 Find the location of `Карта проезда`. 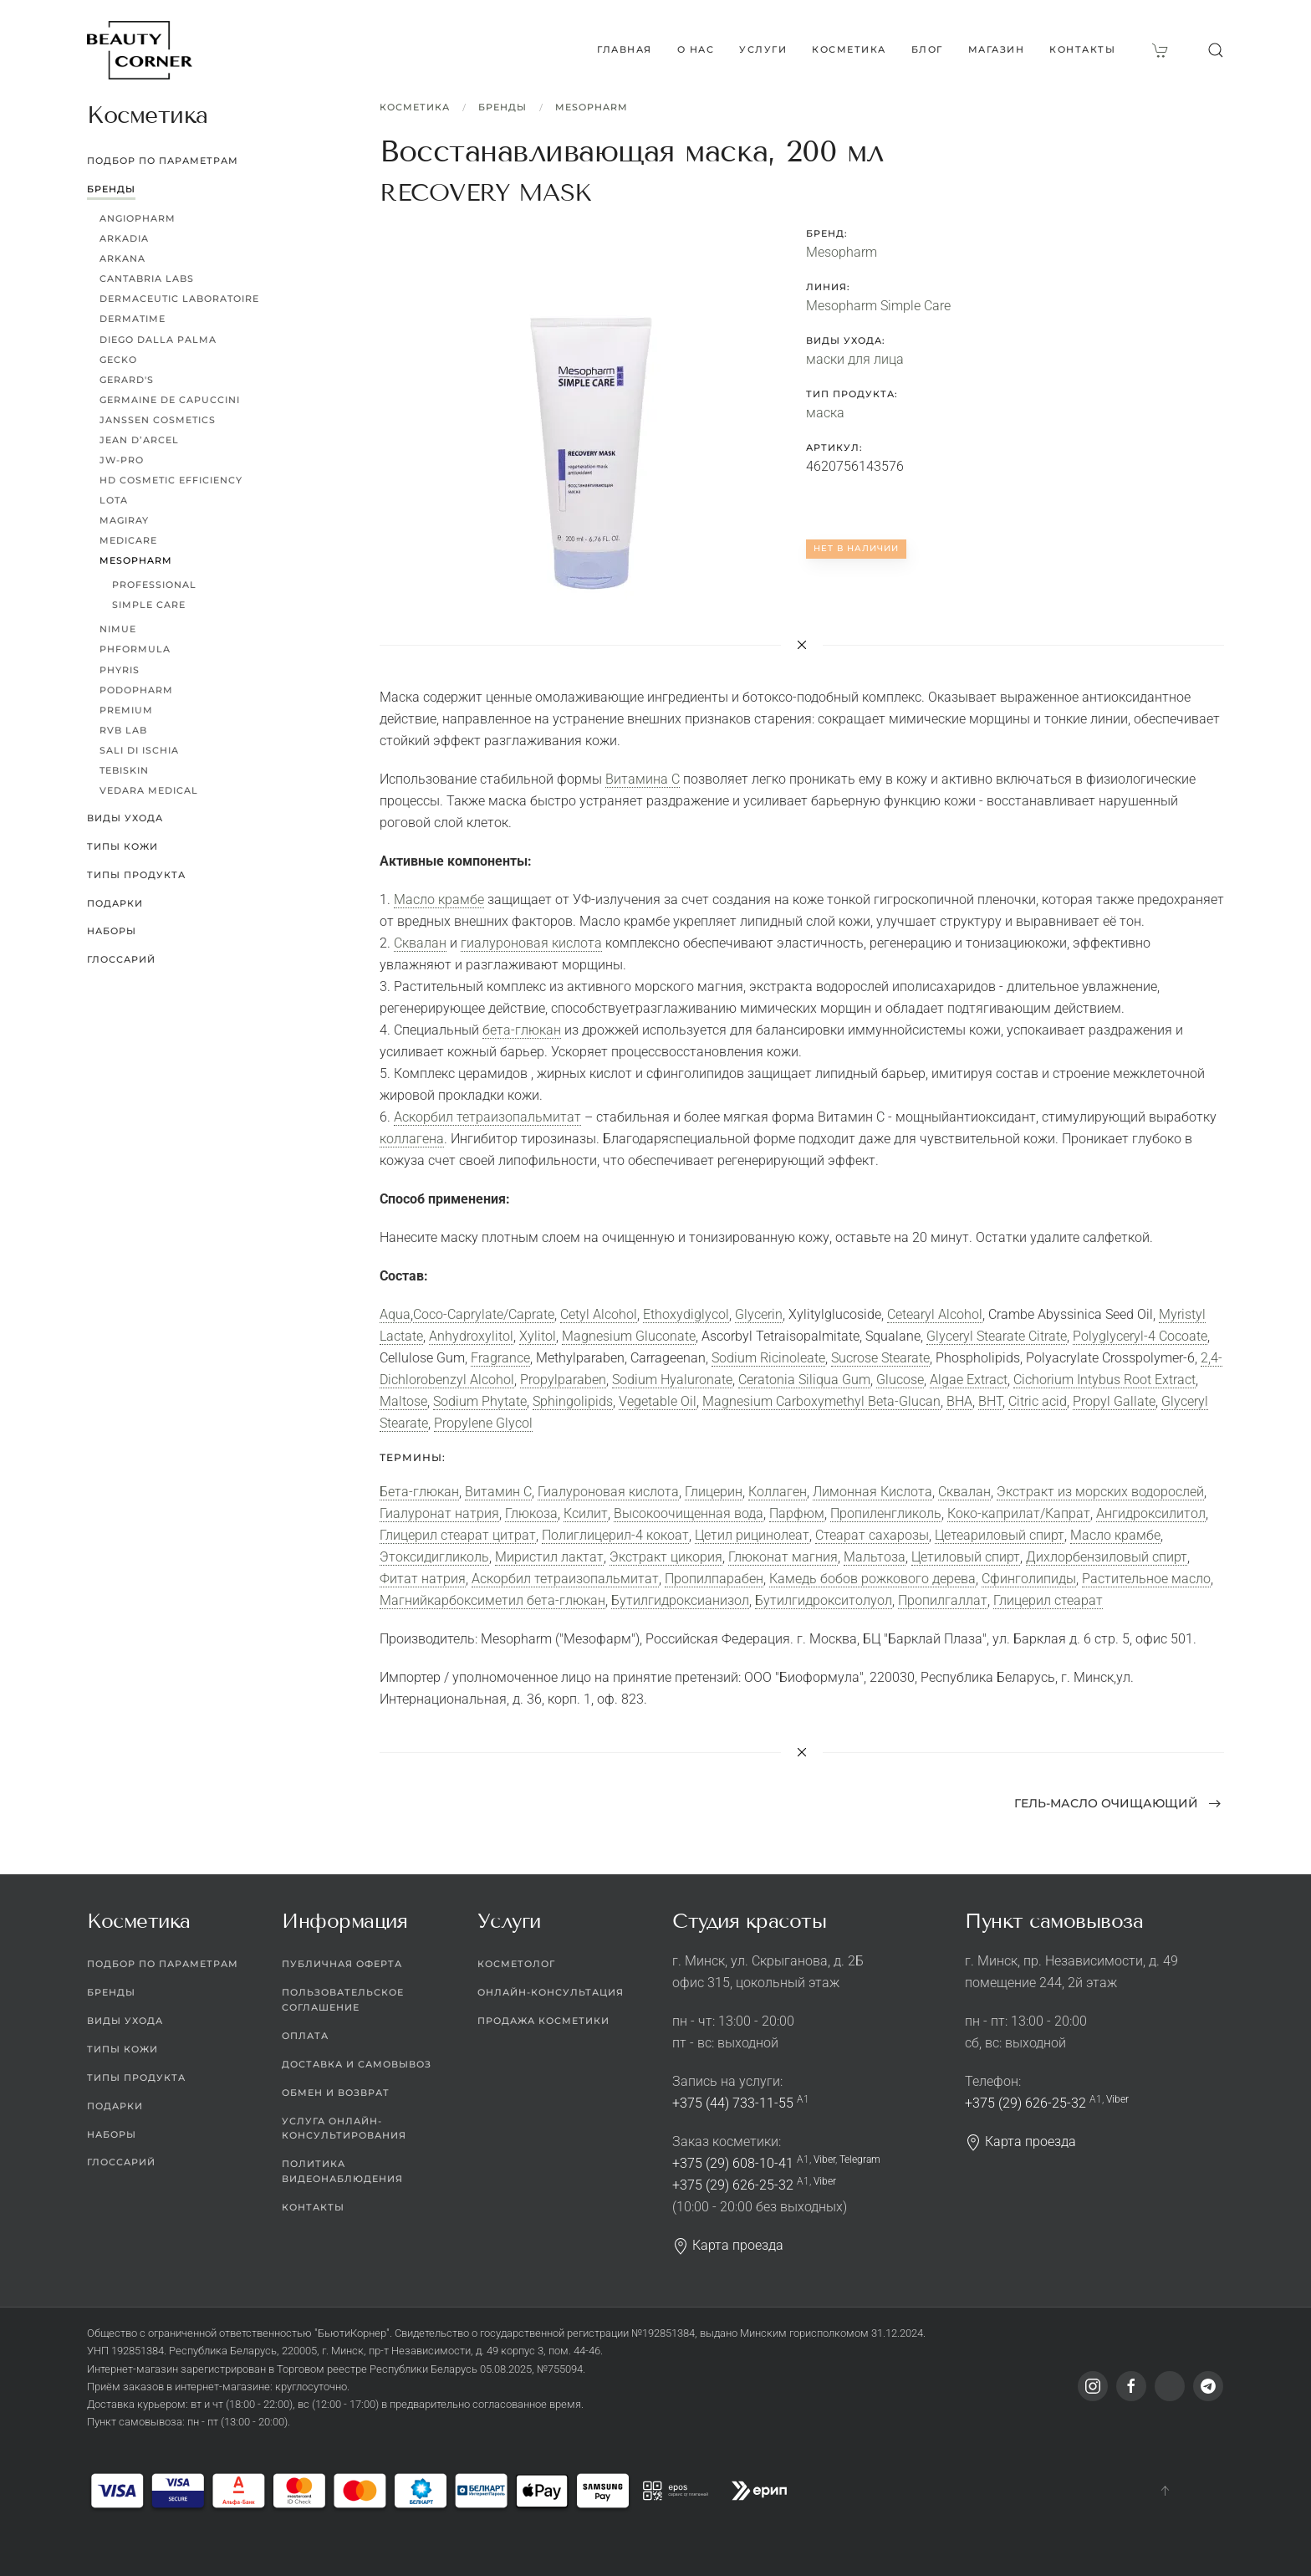

Карта проезда is located at coordinates (727, 2245).